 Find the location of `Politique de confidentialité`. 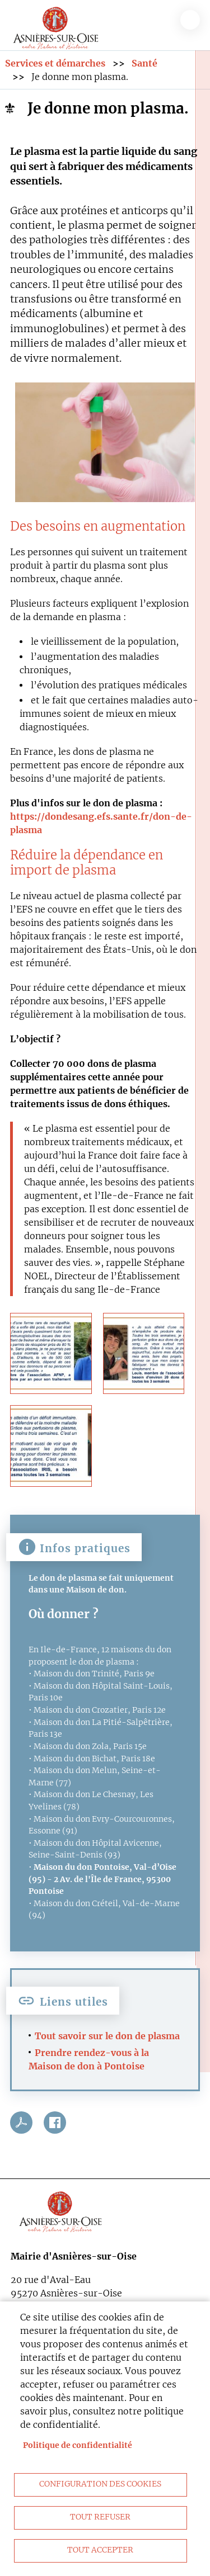

Politique de confidentialité is located at coordinates (77, 2445).